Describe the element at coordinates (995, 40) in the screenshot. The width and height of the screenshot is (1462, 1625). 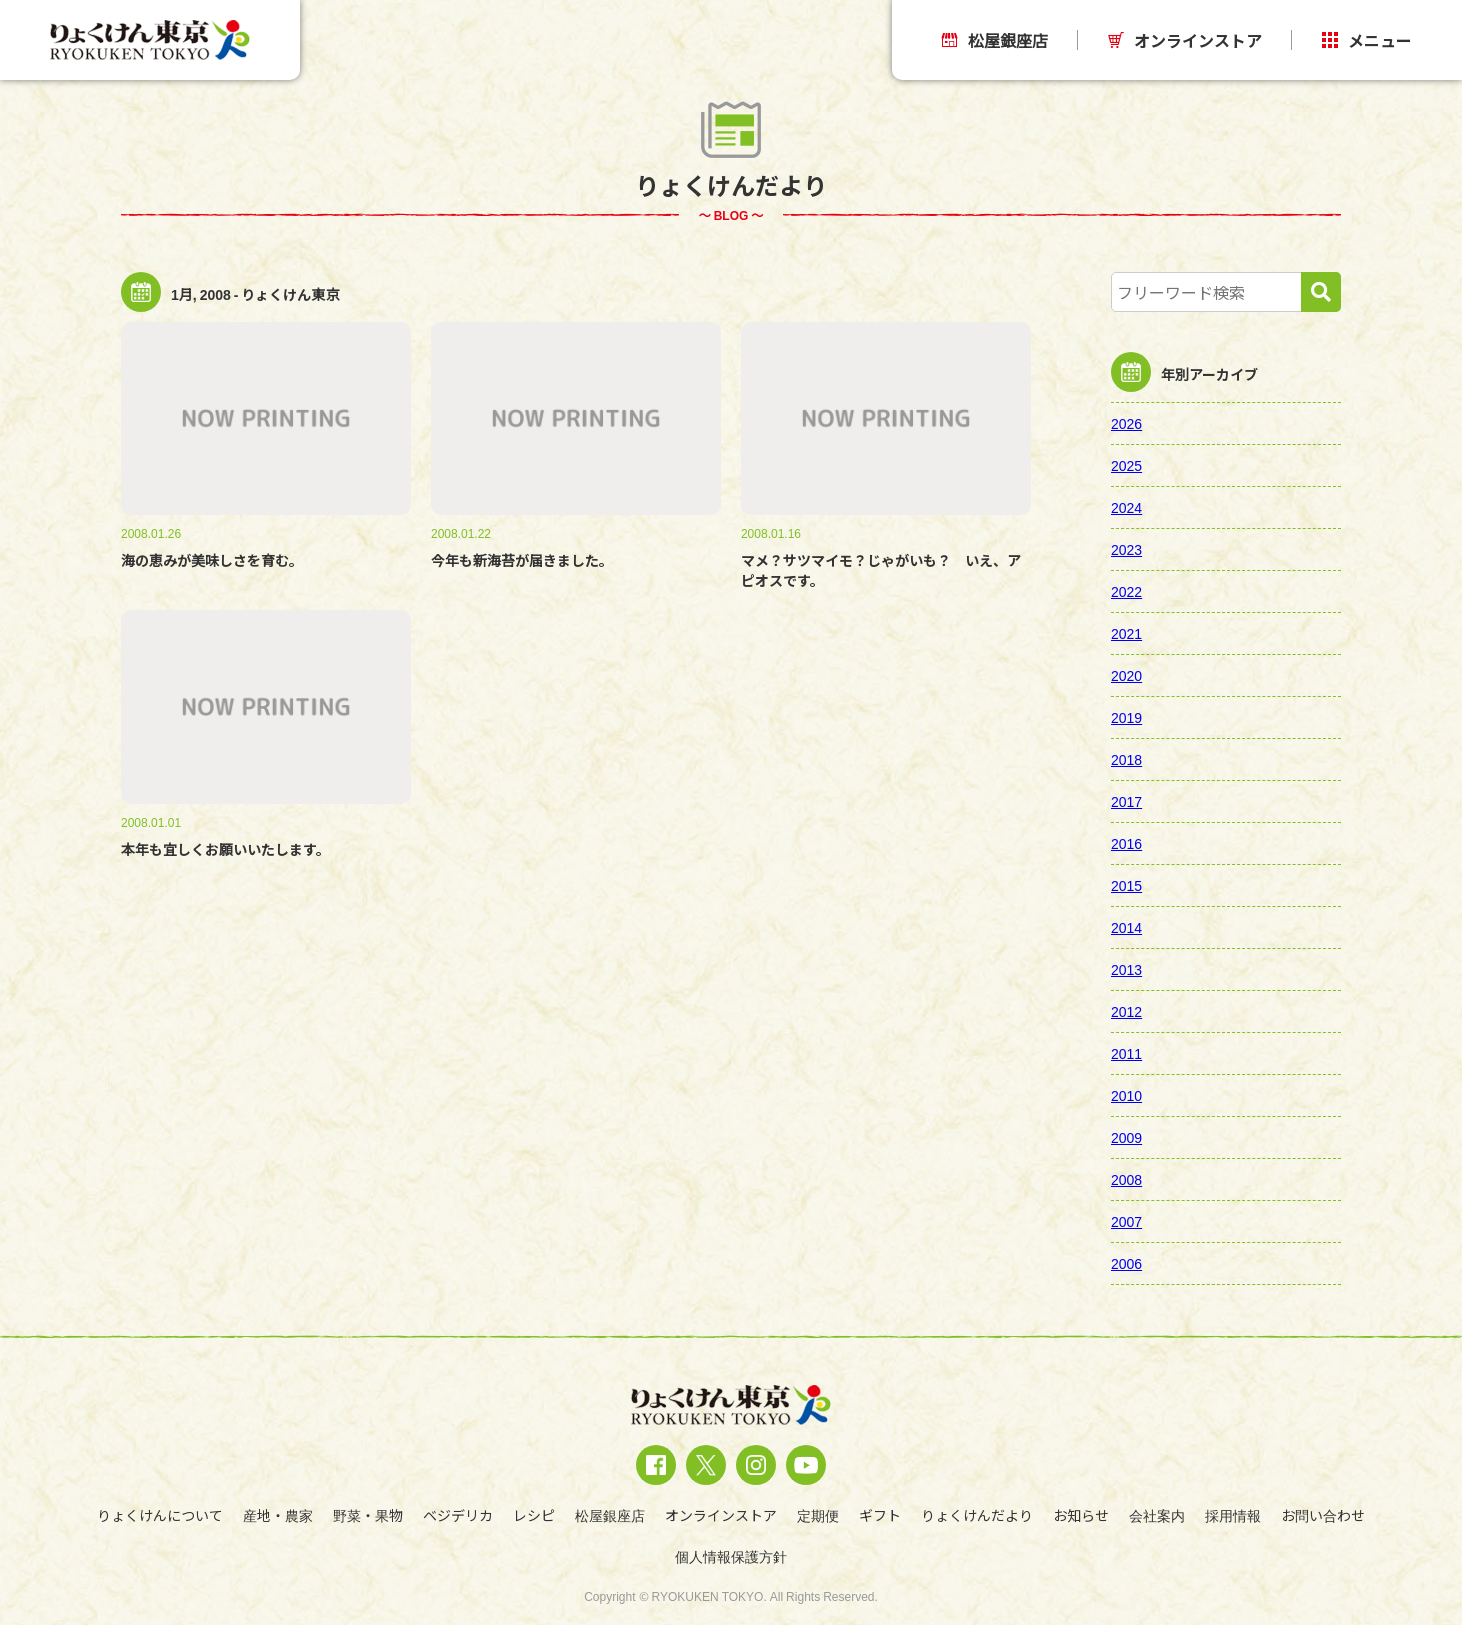
I see `松屋銀座店` at that location.